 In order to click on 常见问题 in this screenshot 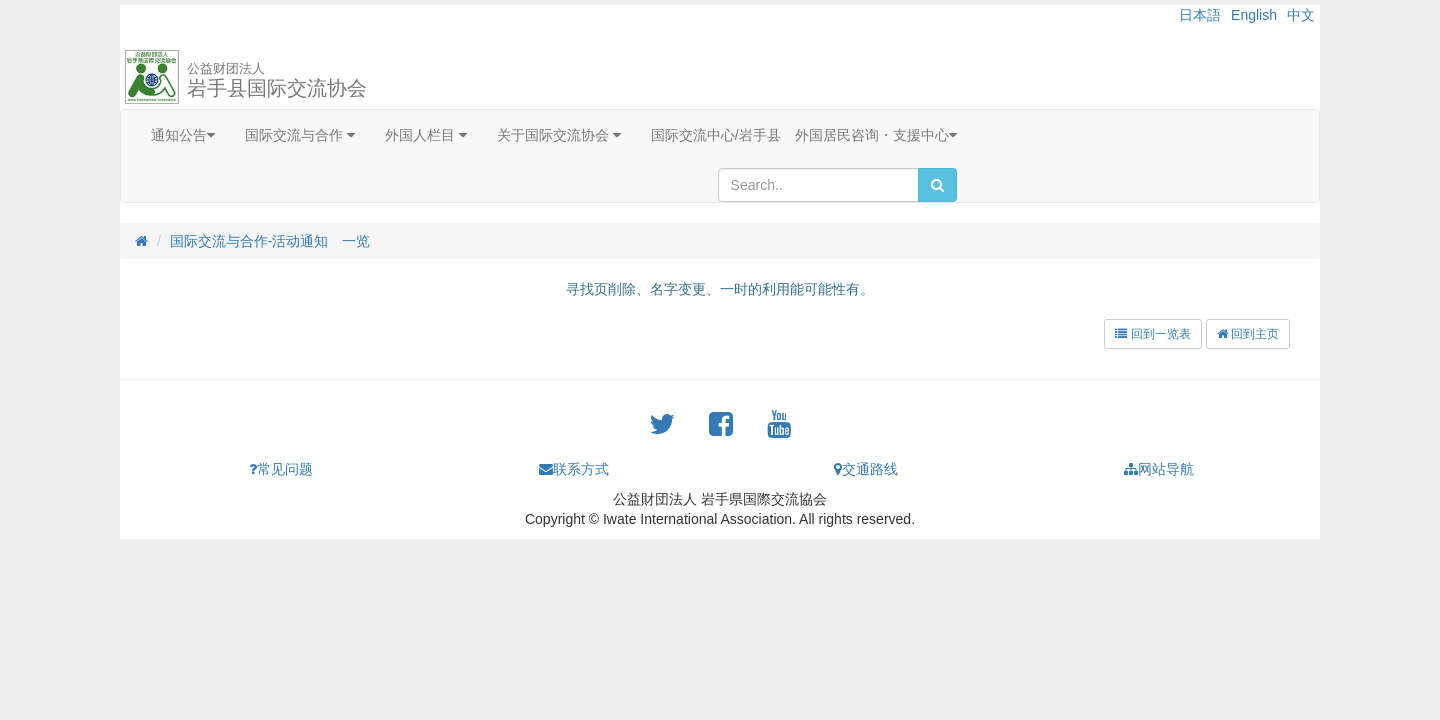, I will do `click(281, 469)`.